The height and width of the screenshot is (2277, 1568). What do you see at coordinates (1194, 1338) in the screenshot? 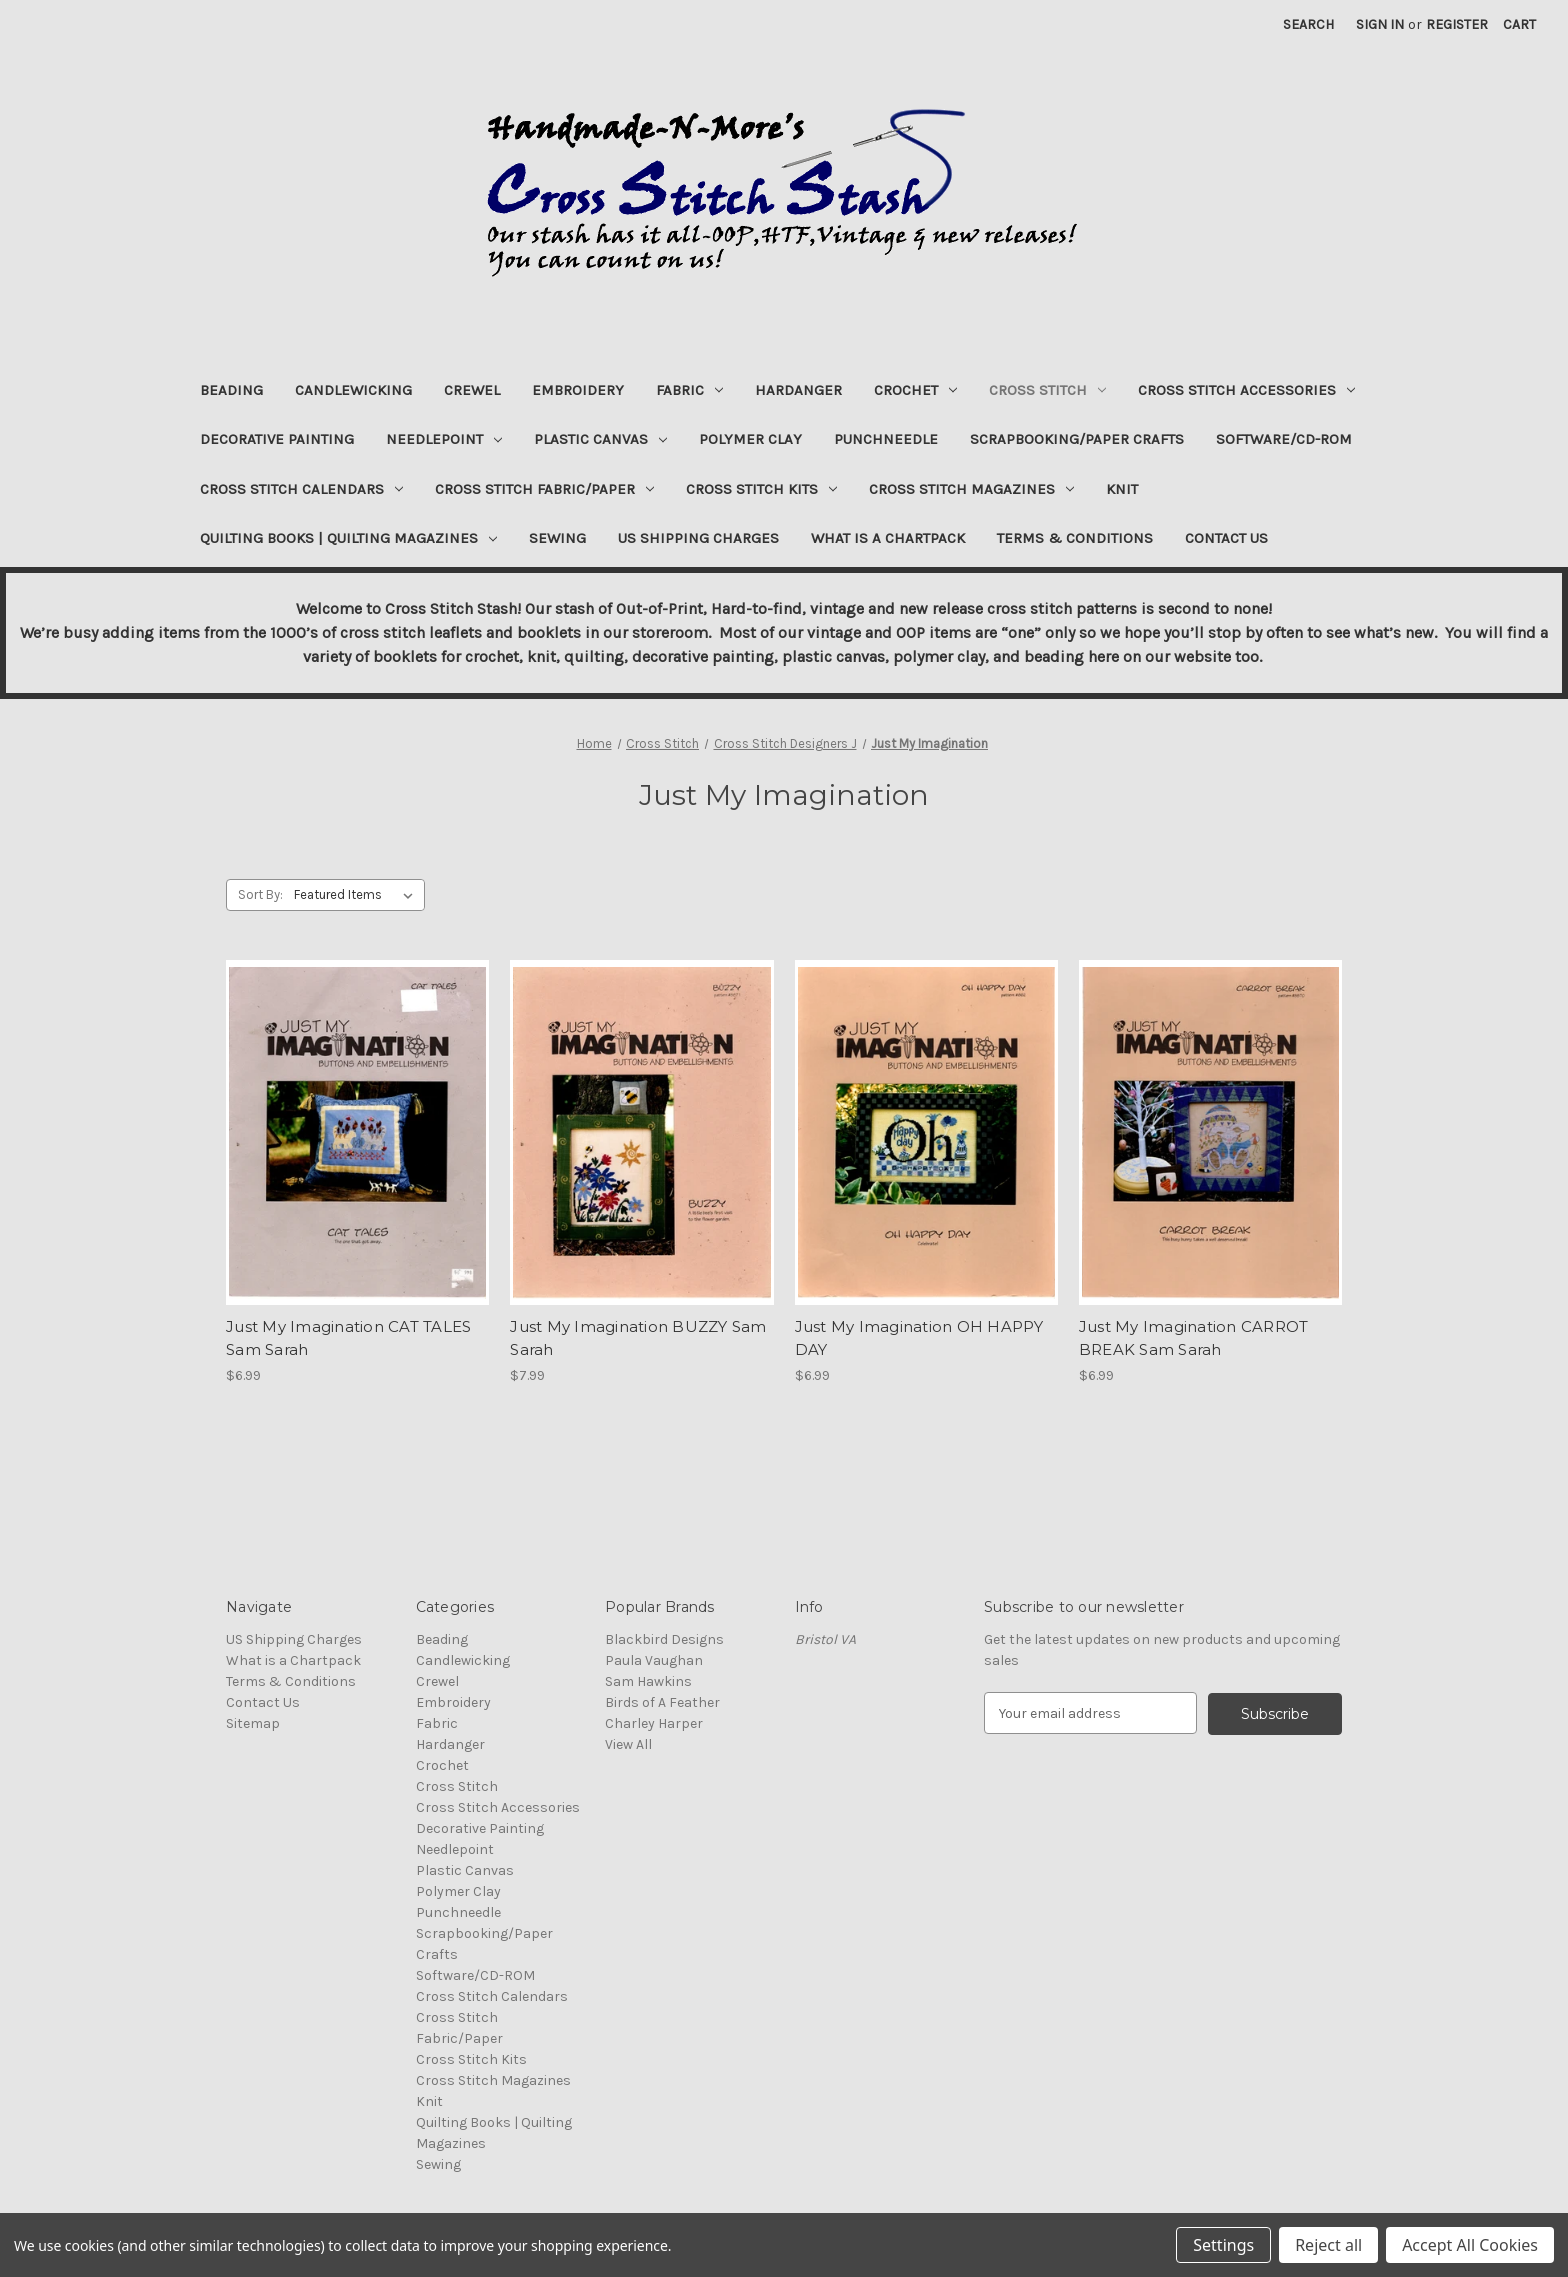
I see `Just My Imagination CARROT BREAK Sam Sarah [Just My Imagination CARROT BREAK Sam Sarah, $6.99]` at bounding box center [1194, 1338].